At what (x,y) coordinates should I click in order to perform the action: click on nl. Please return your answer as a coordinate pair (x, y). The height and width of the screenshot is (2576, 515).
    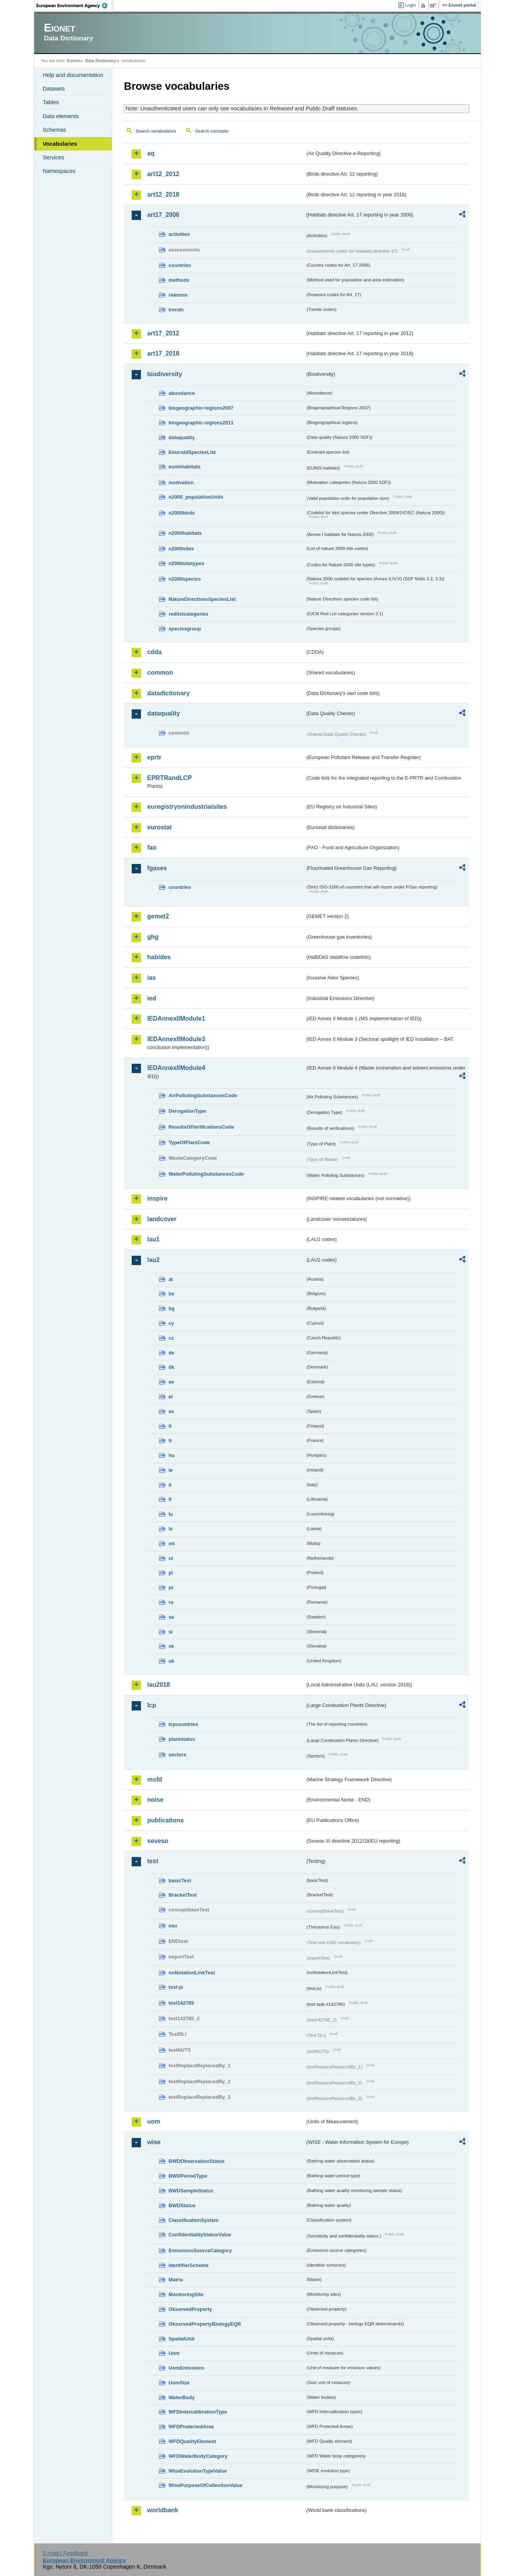
    Looking at the image, I should click on (171, 1558).